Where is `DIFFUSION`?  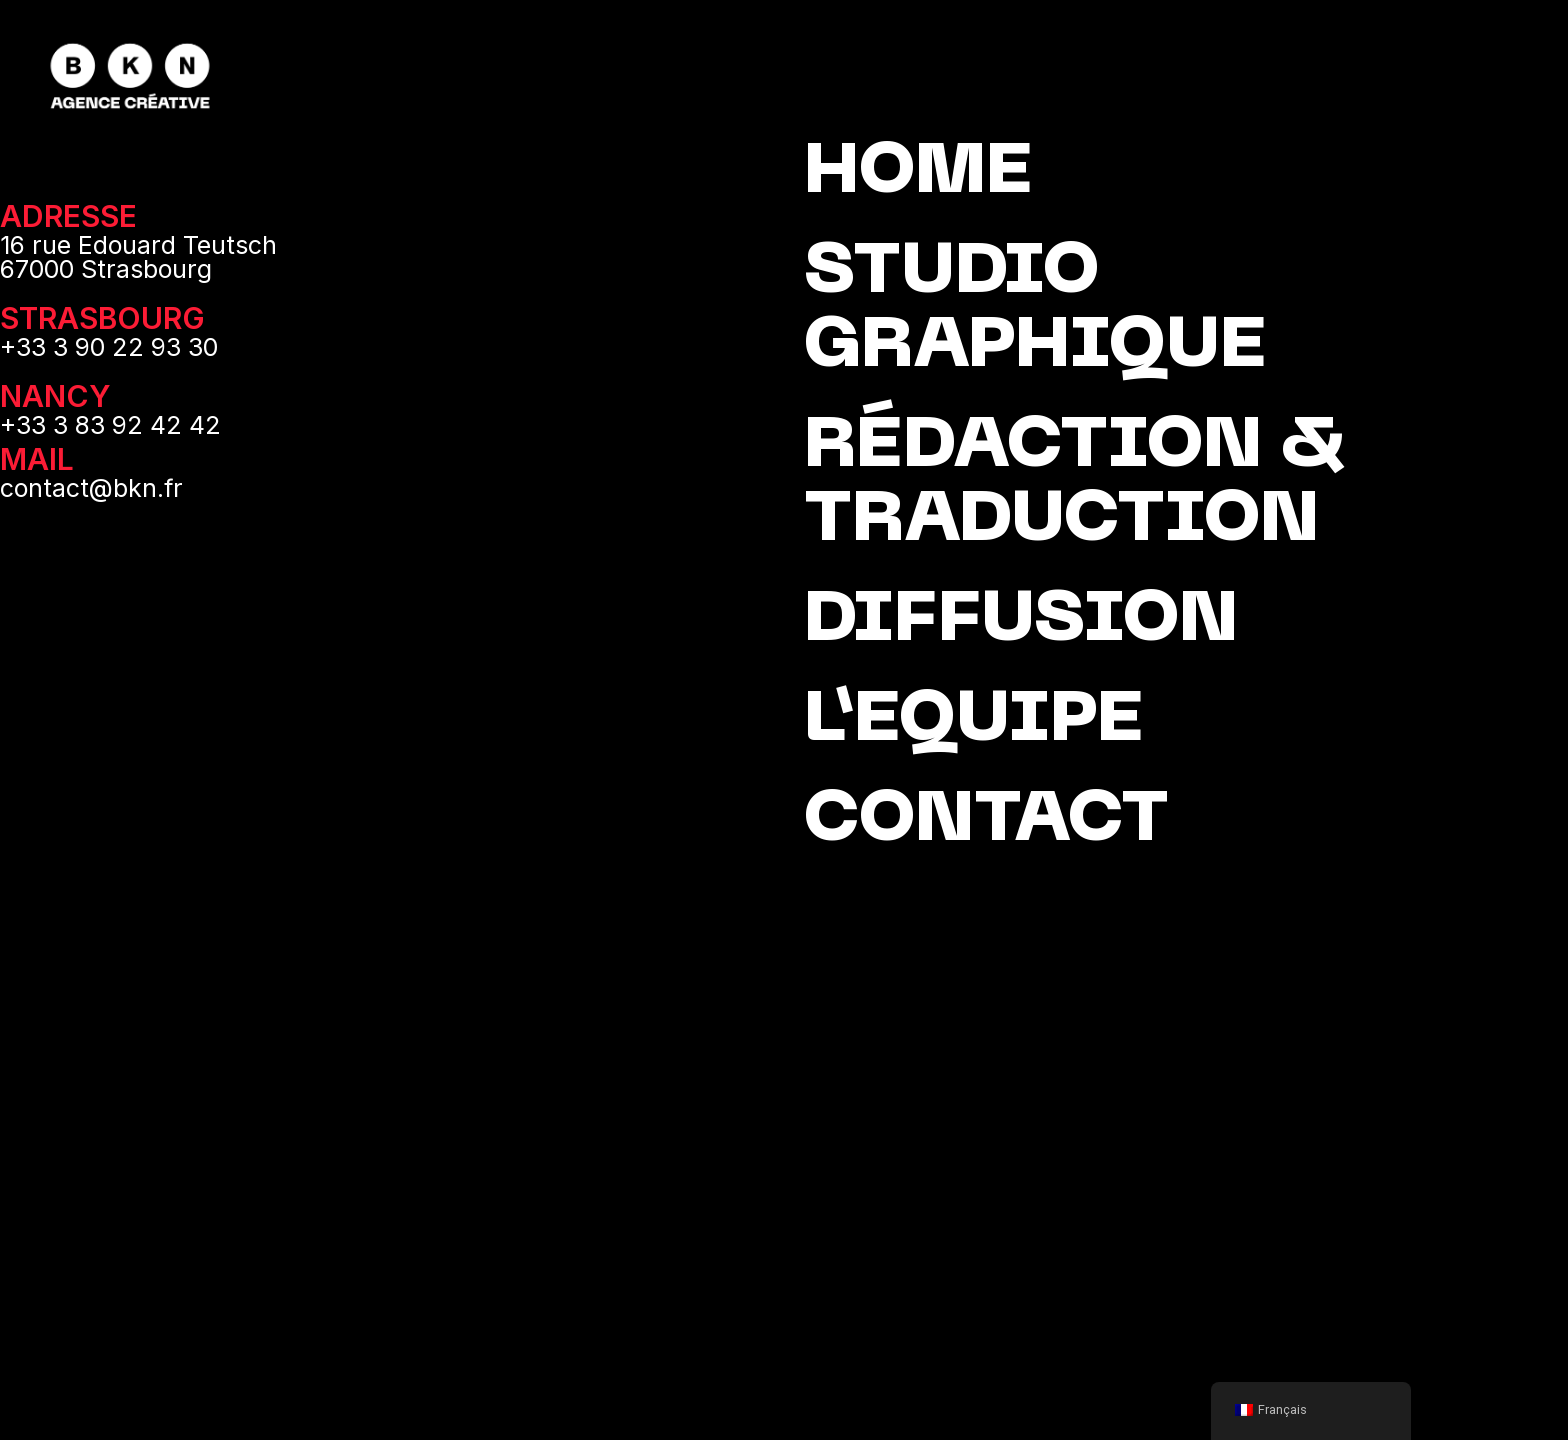 DIFFUSION is located at coordinates (1021, 622).